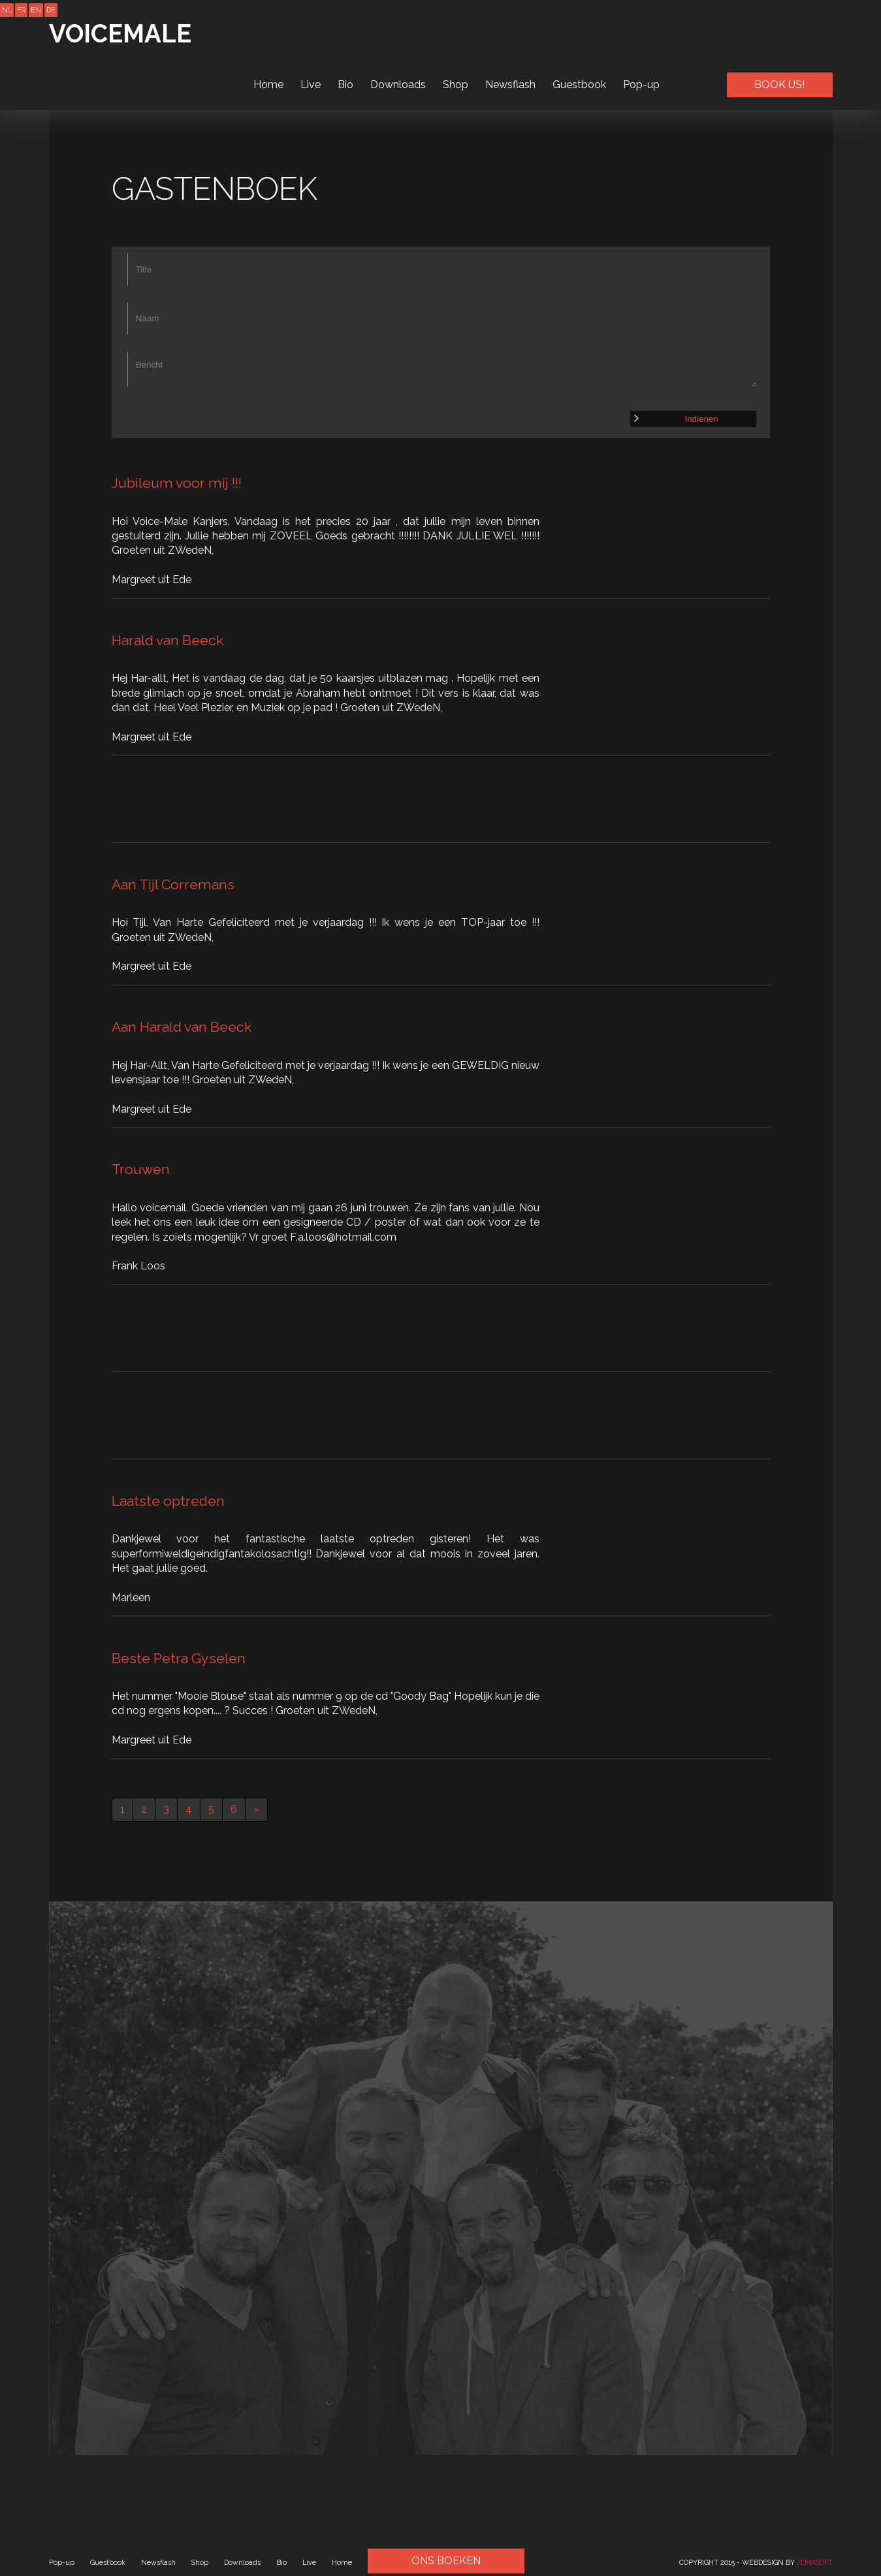 This screenshot has width=881, height=2576. I want to click on ONS BOEKEN, so click(446, 2560).